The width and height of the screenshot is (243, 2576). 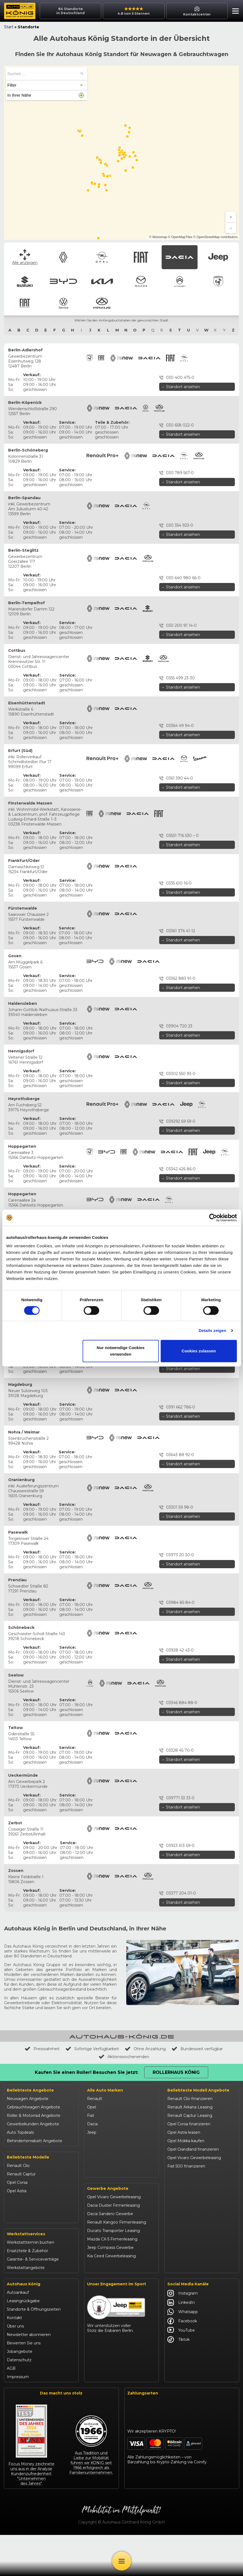 I want to click on Opel Grandland finanzieren, so click(x=193, y=2149).